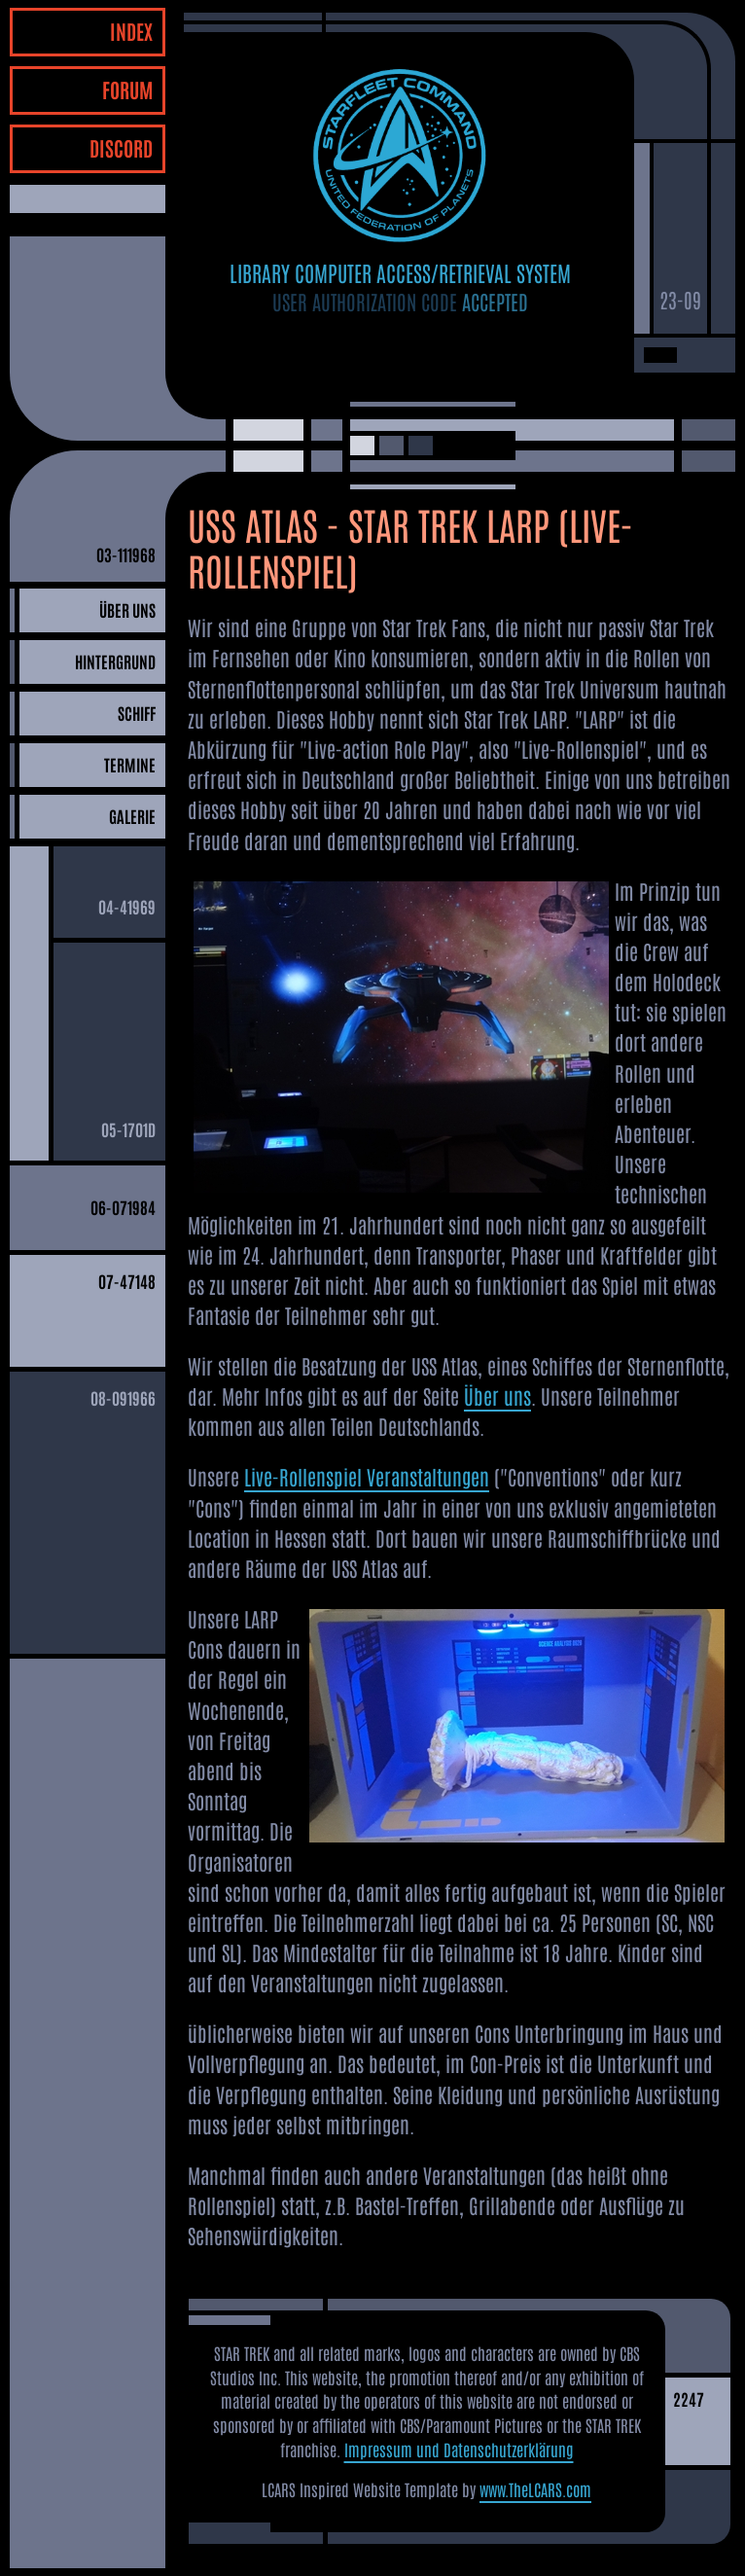 The image size is (745, 2576). What do you see at coordinates (535, 2489) in the screenshot?
I see `www.TheLCARS.com` at bounding box center [535, 2489].